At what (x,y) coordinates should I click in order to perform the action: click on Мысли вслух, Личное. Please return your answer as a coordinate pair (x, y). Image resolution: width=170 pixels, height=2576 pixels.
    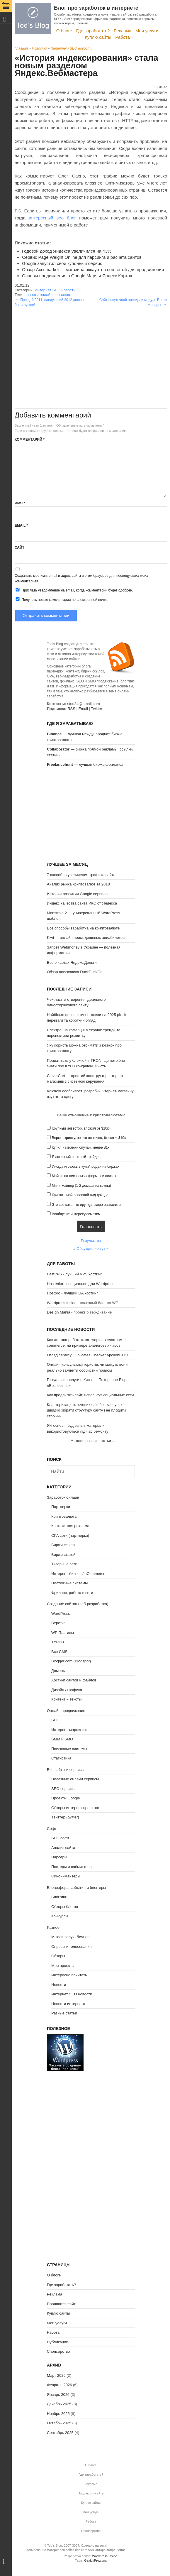
    Looking at the image, I should click on (70, 1937).